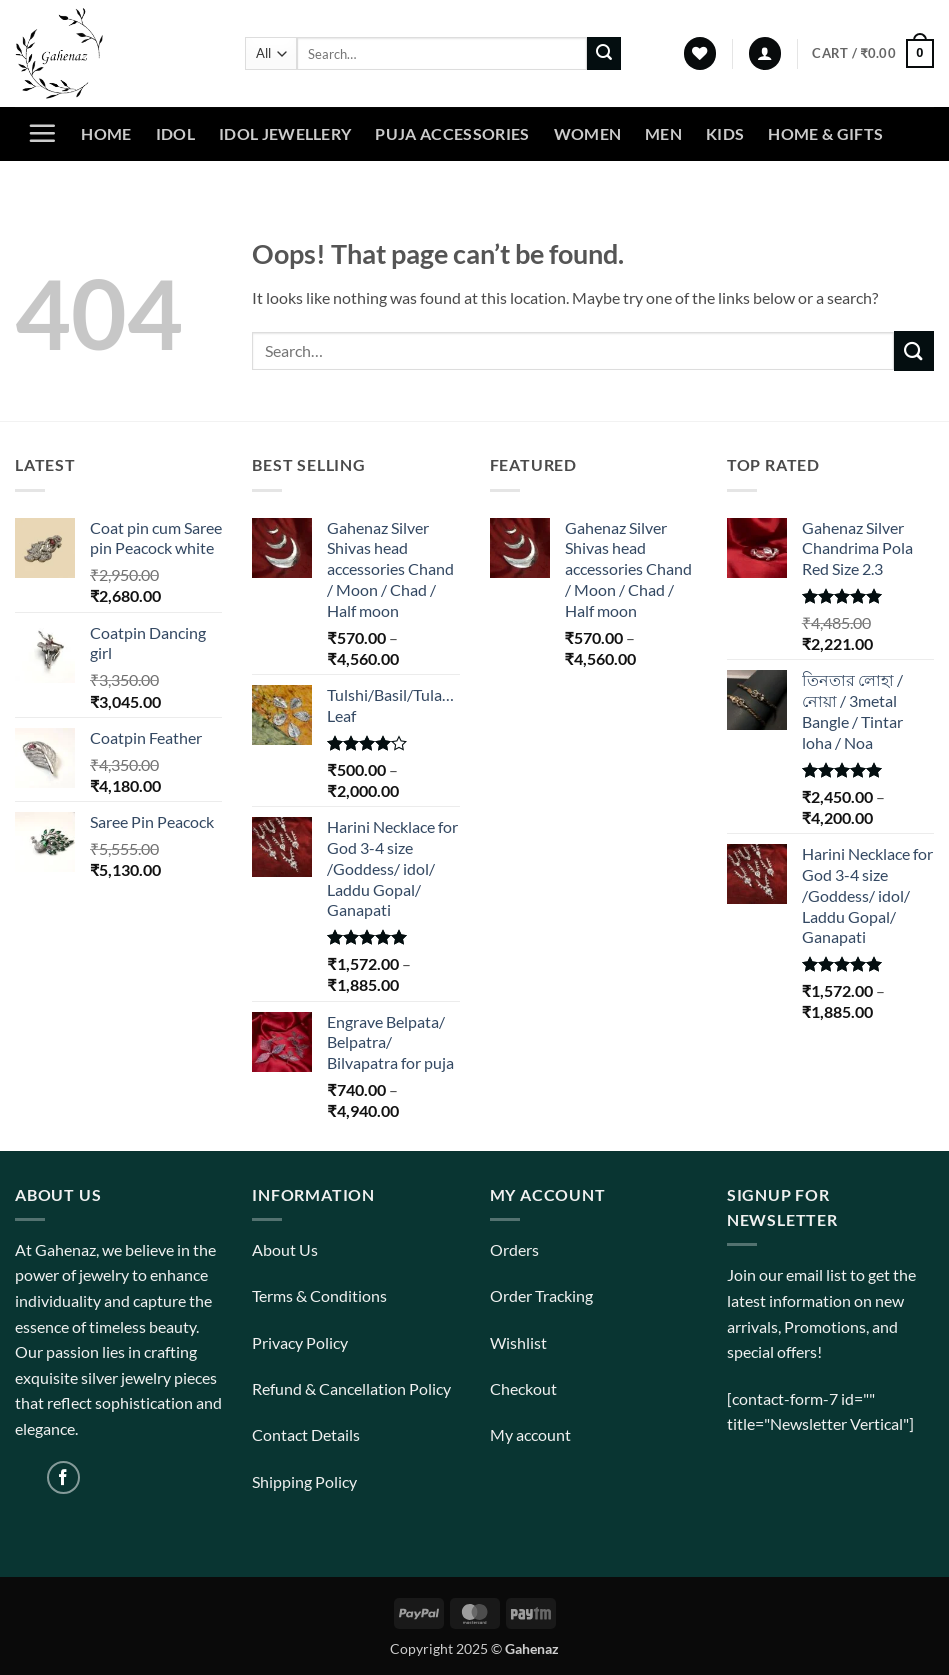  Describe the element at coordinates (175, 133) in the screenshot. I see `Idol` at that location.